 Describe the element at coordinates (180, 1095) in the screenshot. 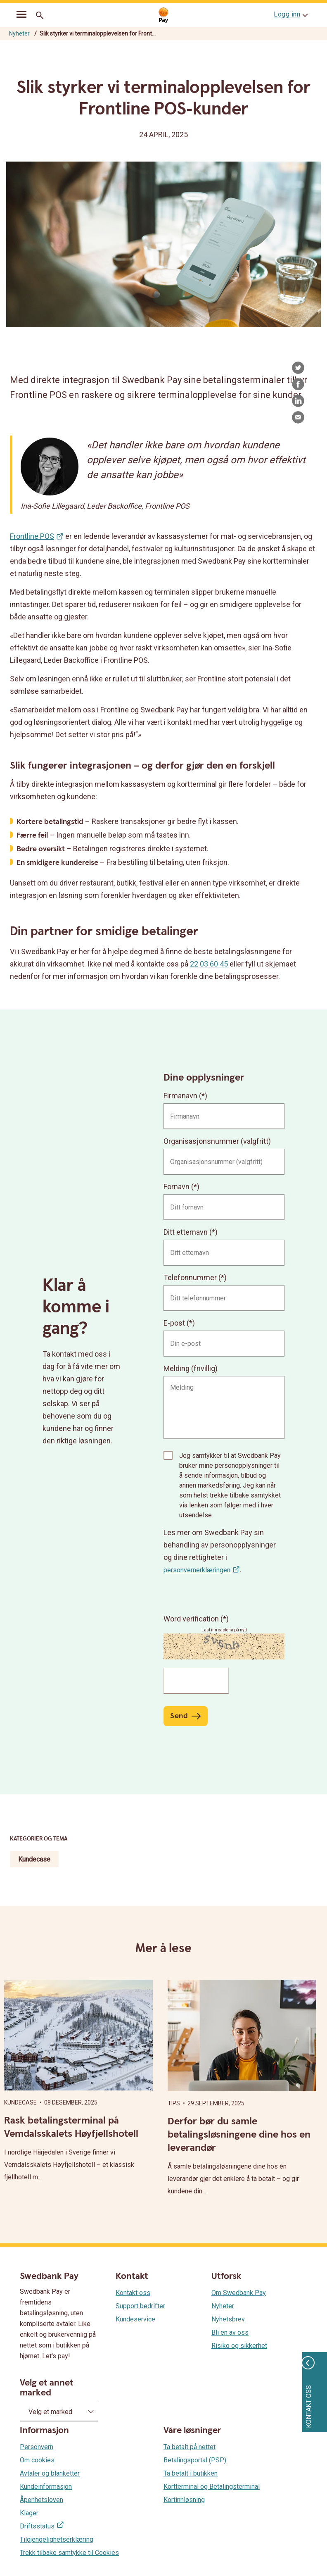

I see `Firmanavn` at that location.